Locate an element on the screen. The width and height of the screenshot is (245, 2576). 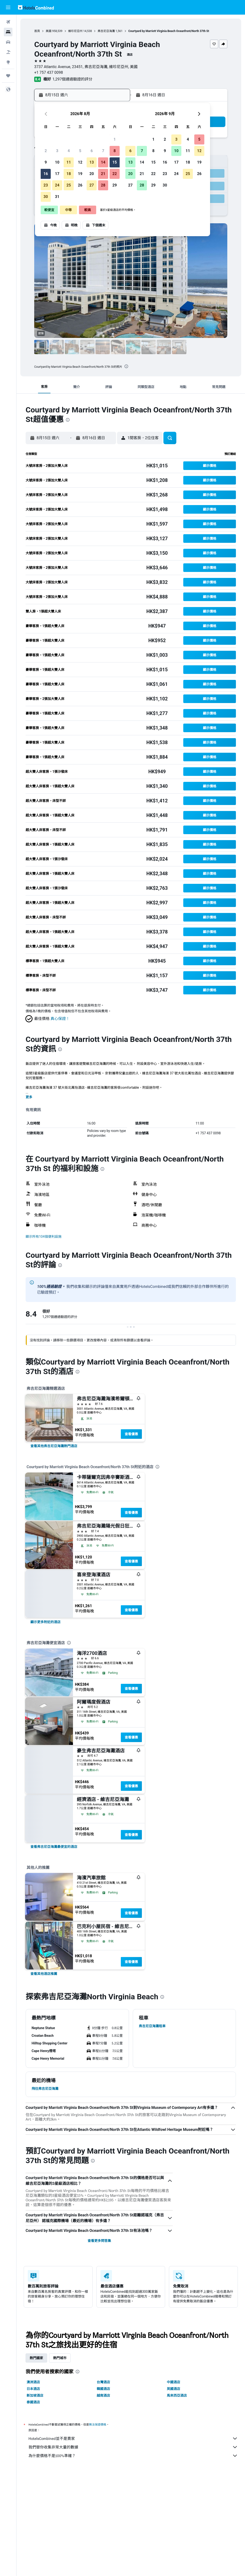
[我的旅程] is located at coordinates (8, 75).